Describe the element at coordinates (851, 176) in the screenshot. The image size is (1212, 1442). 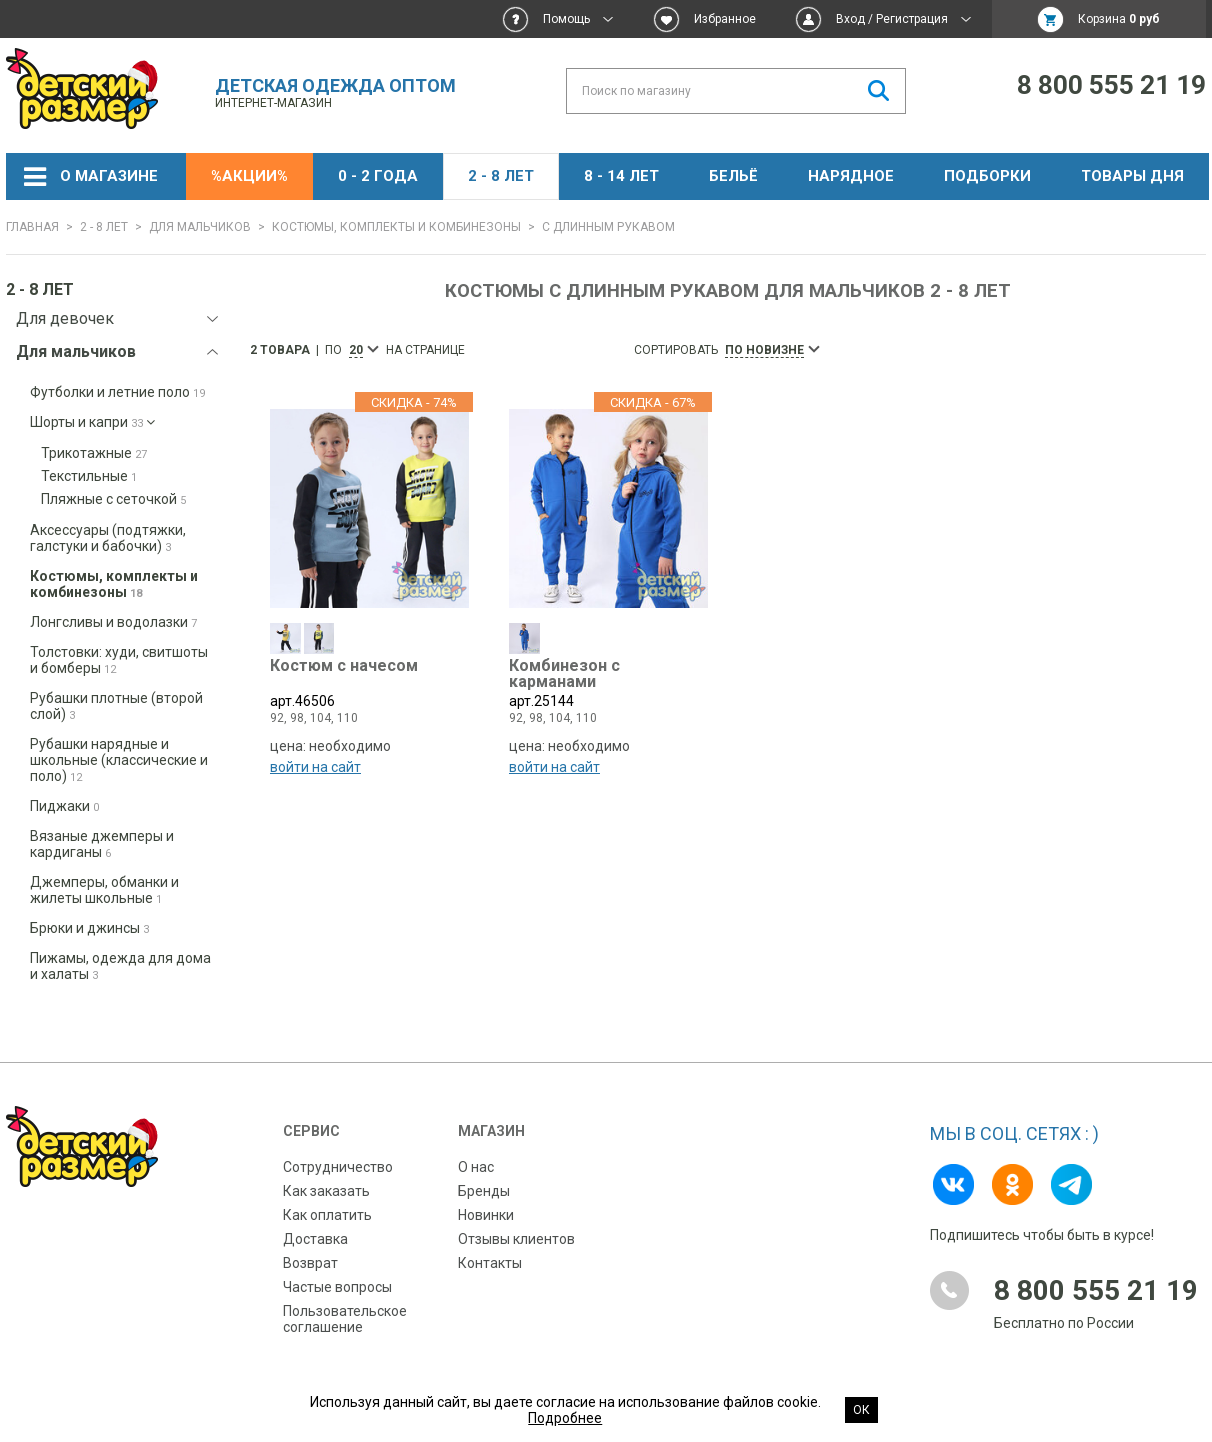
I see `НАРЯДНОЕ` at that location.